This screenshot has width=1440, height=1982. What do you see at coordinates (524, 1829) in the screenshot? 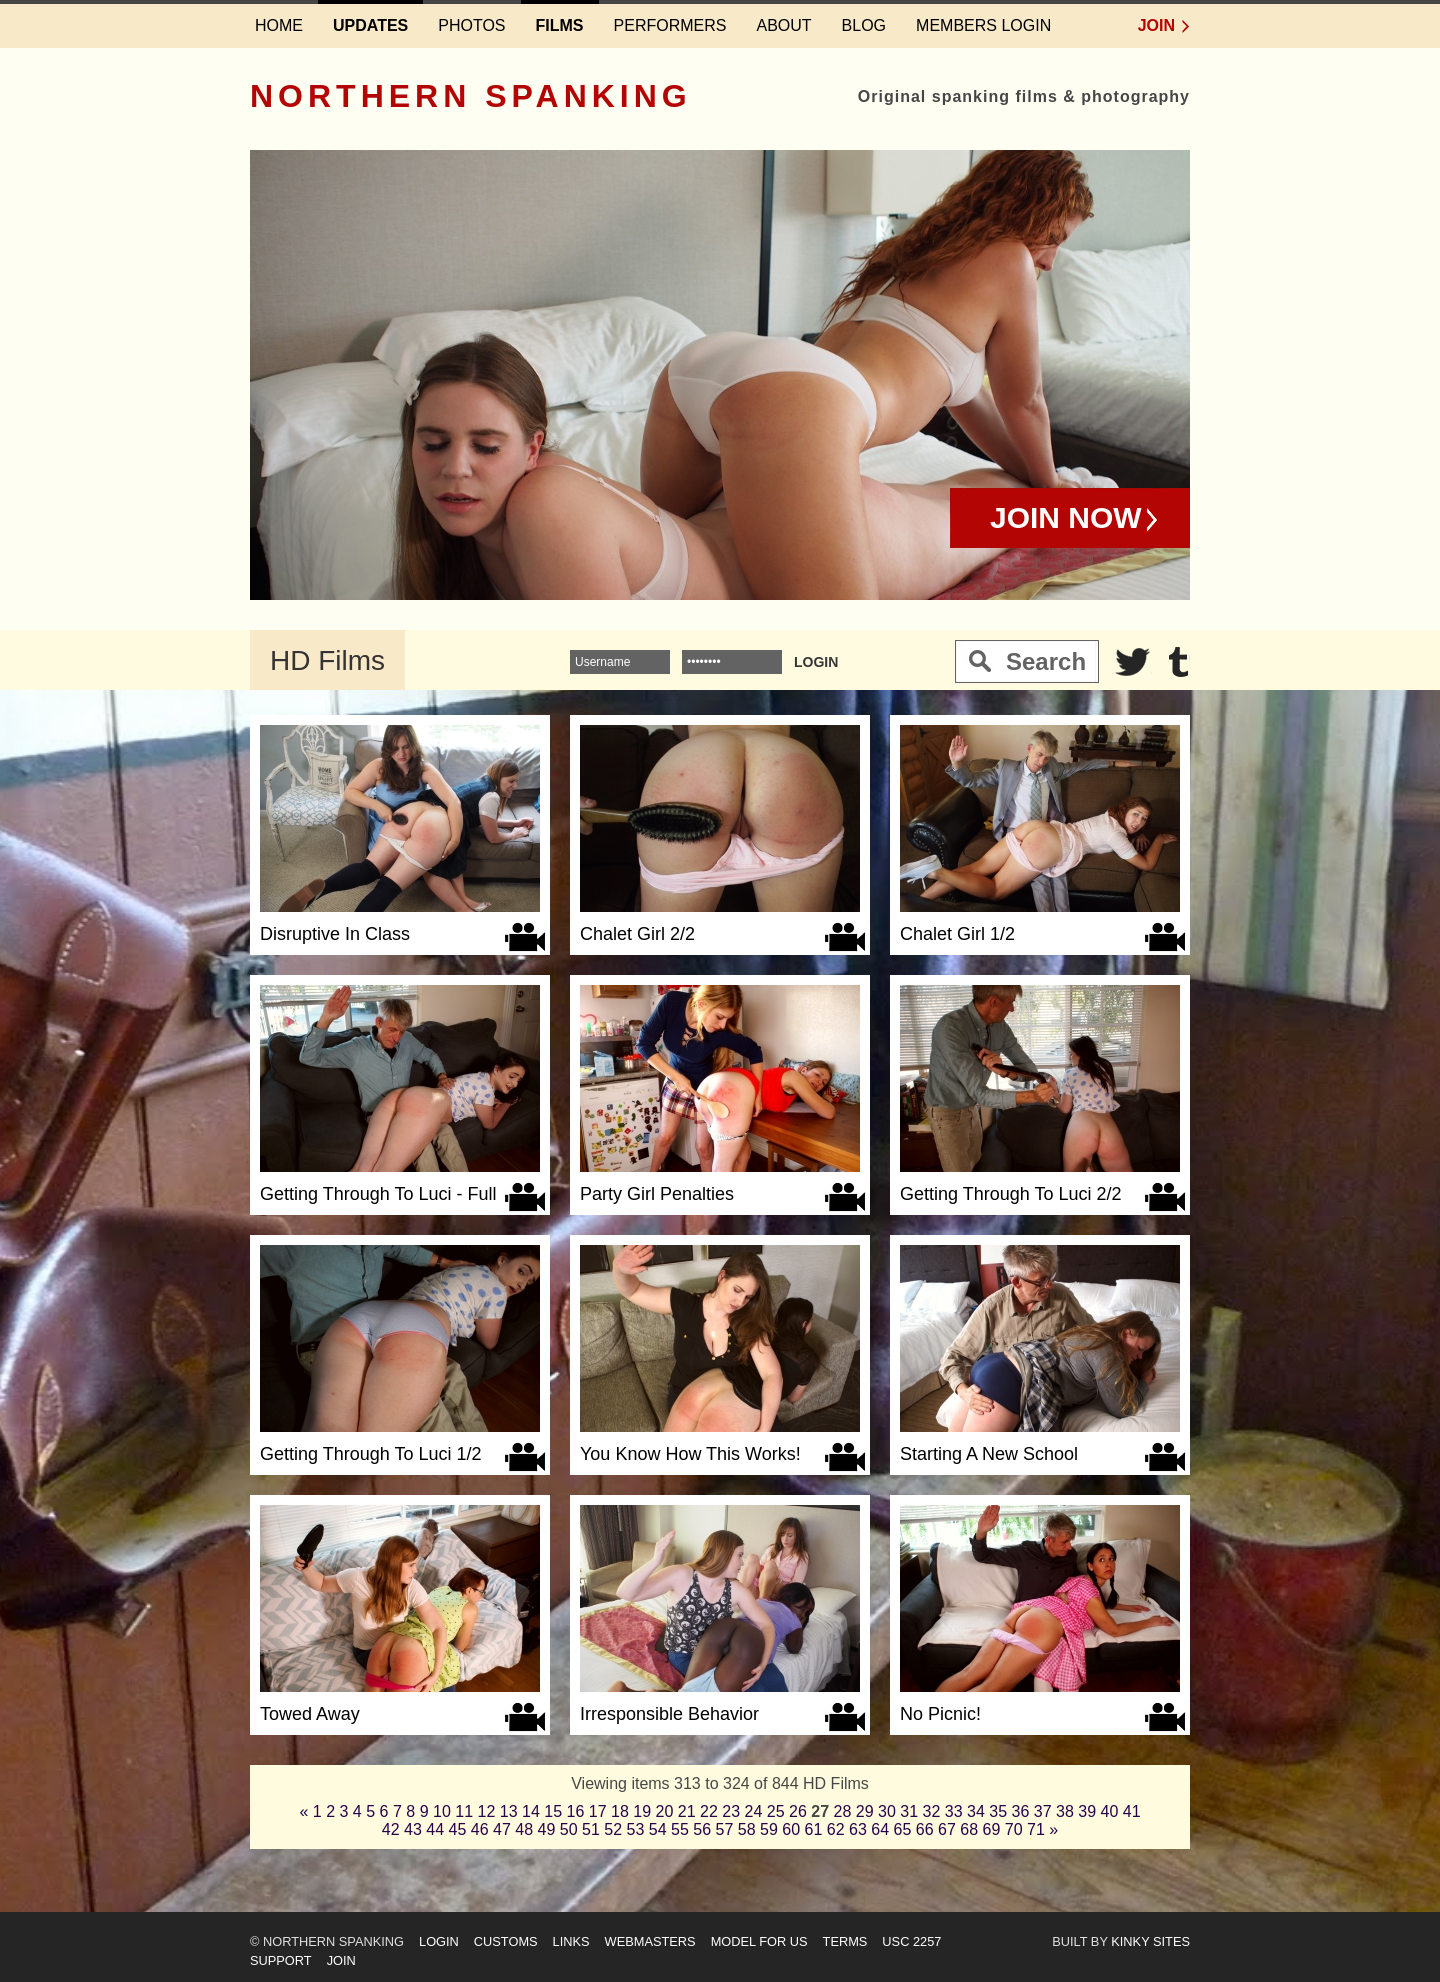
I see `48` at bounding box center [524, 1829].